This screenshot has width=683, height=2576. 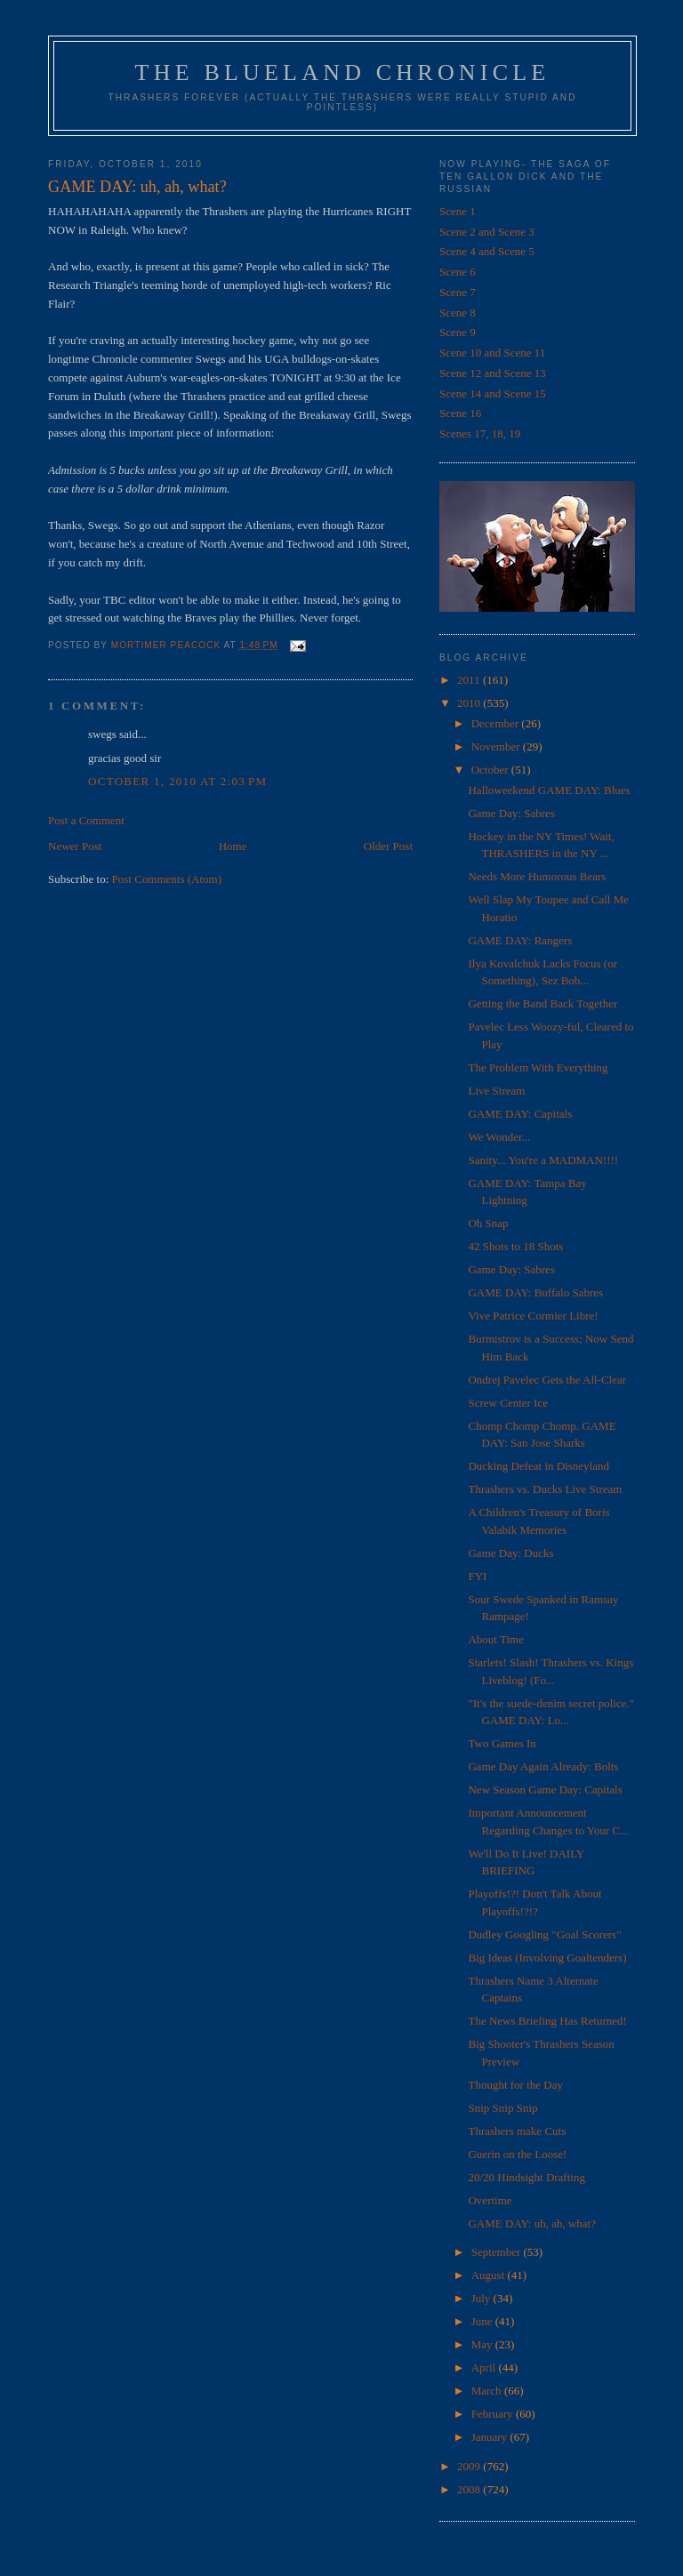 What do you see at coordinates (496, 1090) in the screenshot?
I see `Live Stream` at bounding box center [496, 1090].